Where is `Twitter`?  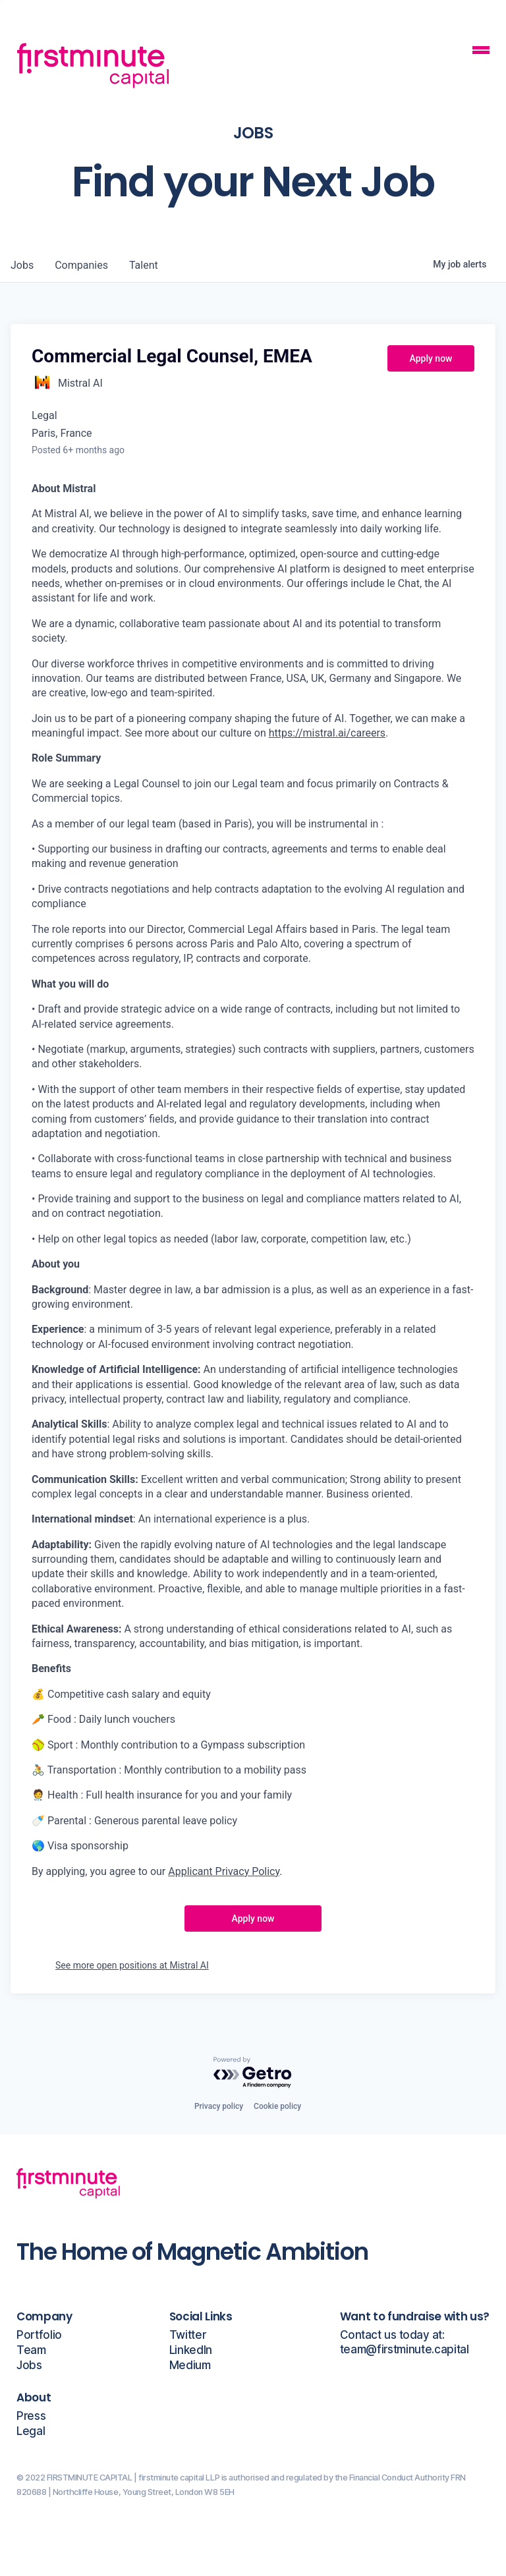
Twitter is located at coordinates (187, 2335).